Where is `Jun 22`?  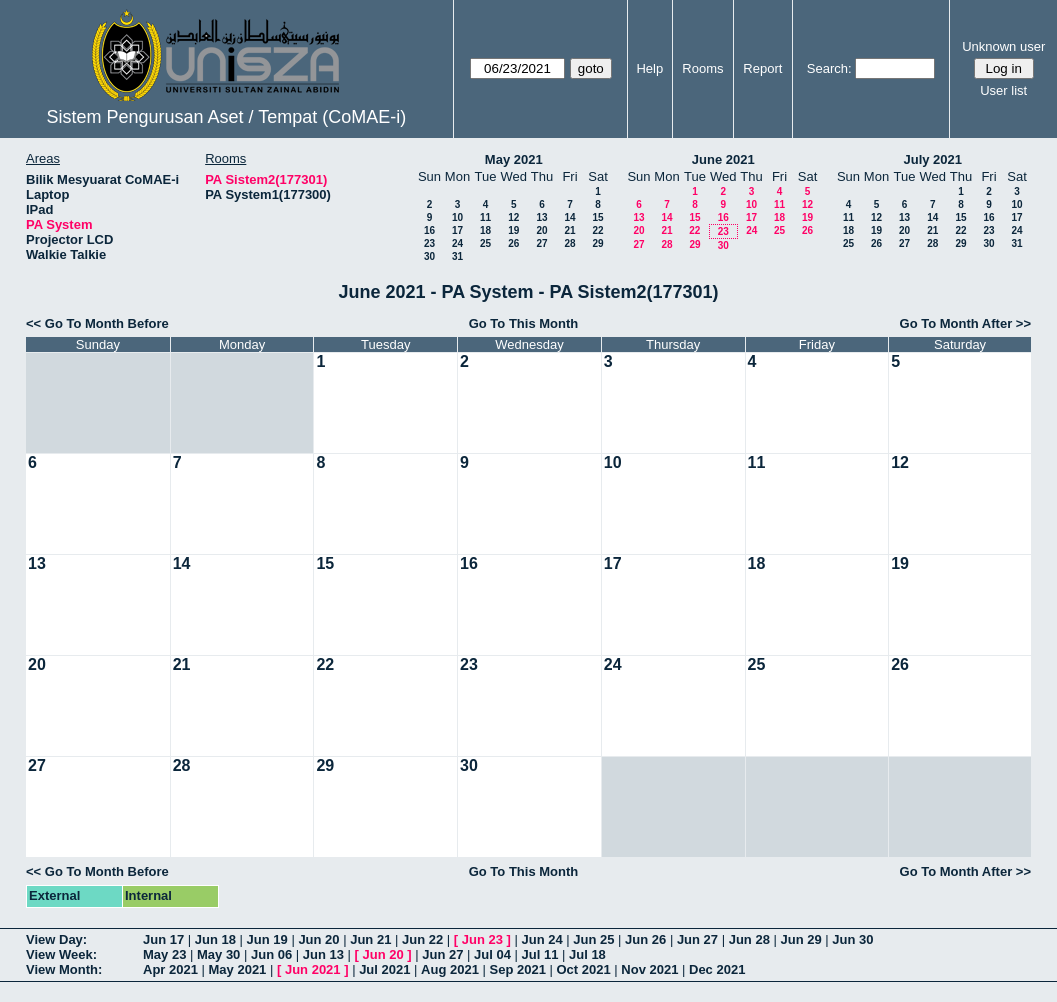
Jun 22 is located at coordinates (422, 939).